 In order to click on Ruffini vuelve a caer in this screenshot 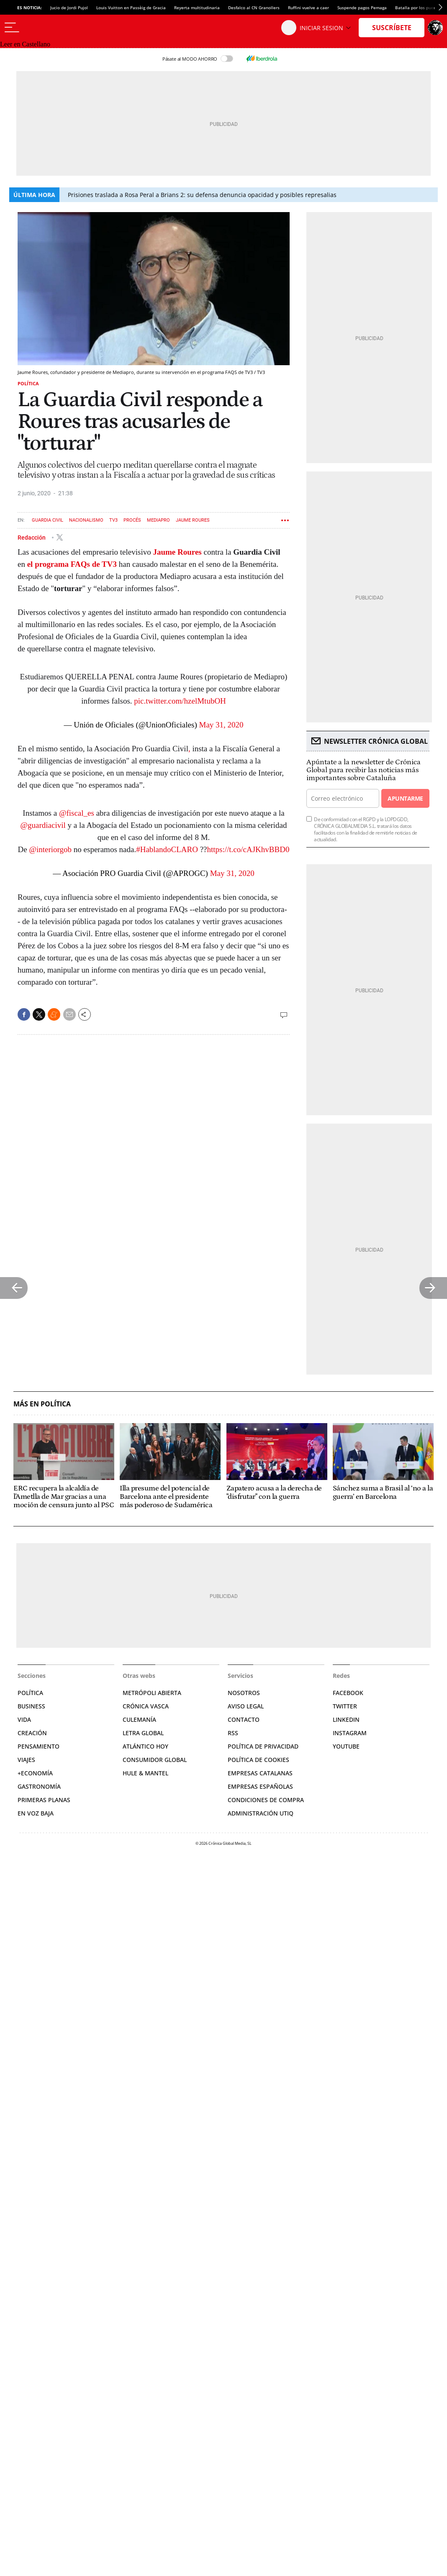, I will do `click(308, 7)`.